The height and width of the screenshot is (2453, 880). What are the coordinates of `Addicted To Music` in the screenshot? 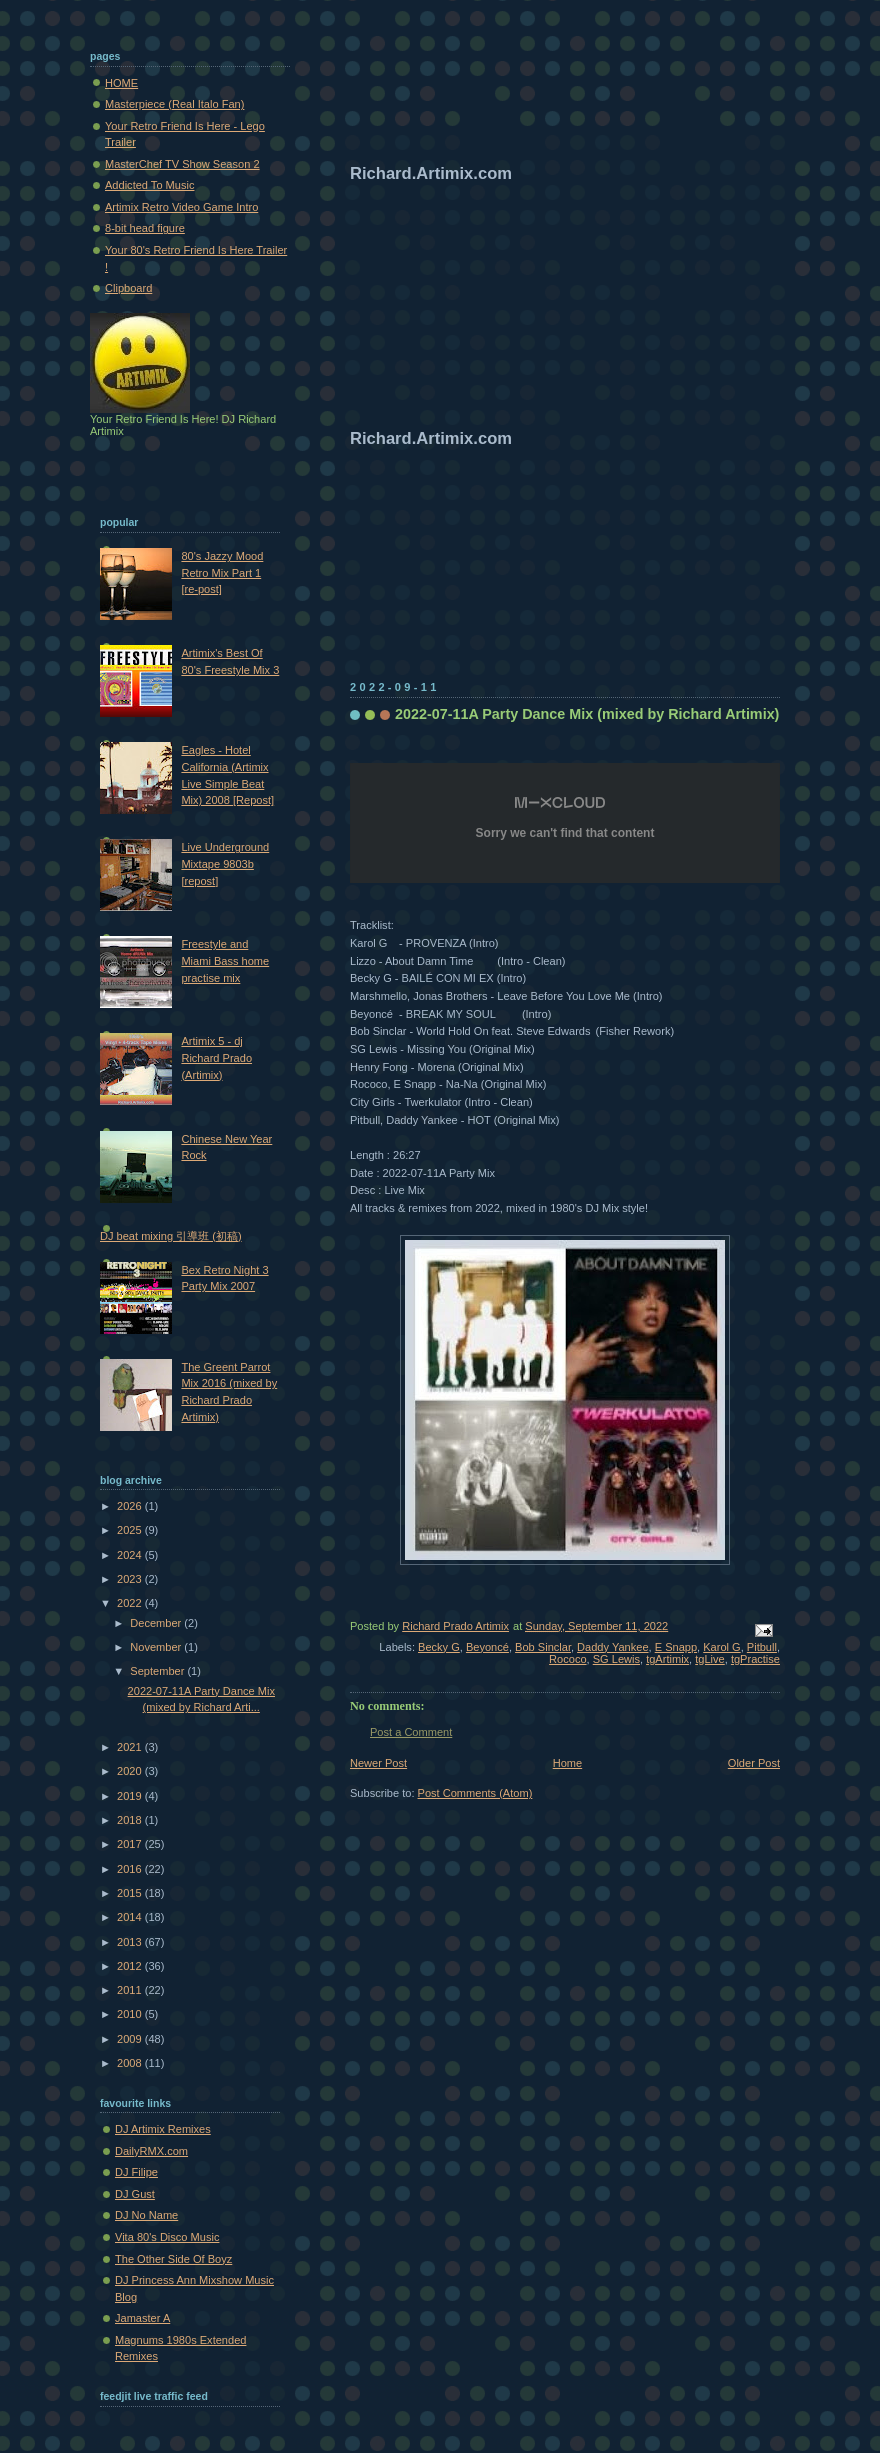 It's located at (149, 185).